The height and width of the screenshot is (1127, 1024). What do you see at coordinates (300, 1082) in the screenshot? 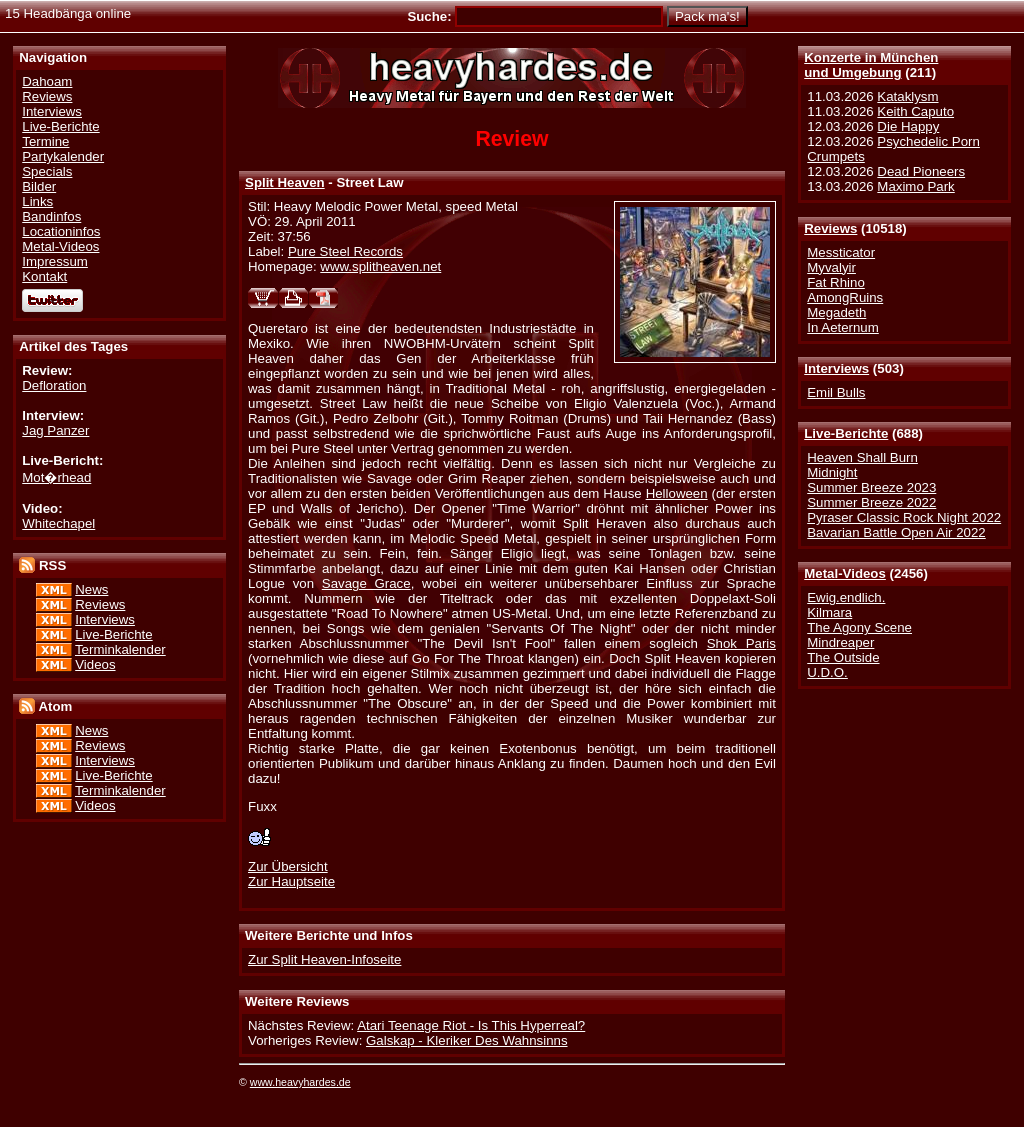
I see `www.heavyhardes.de` at bounding box center [300, 1082].